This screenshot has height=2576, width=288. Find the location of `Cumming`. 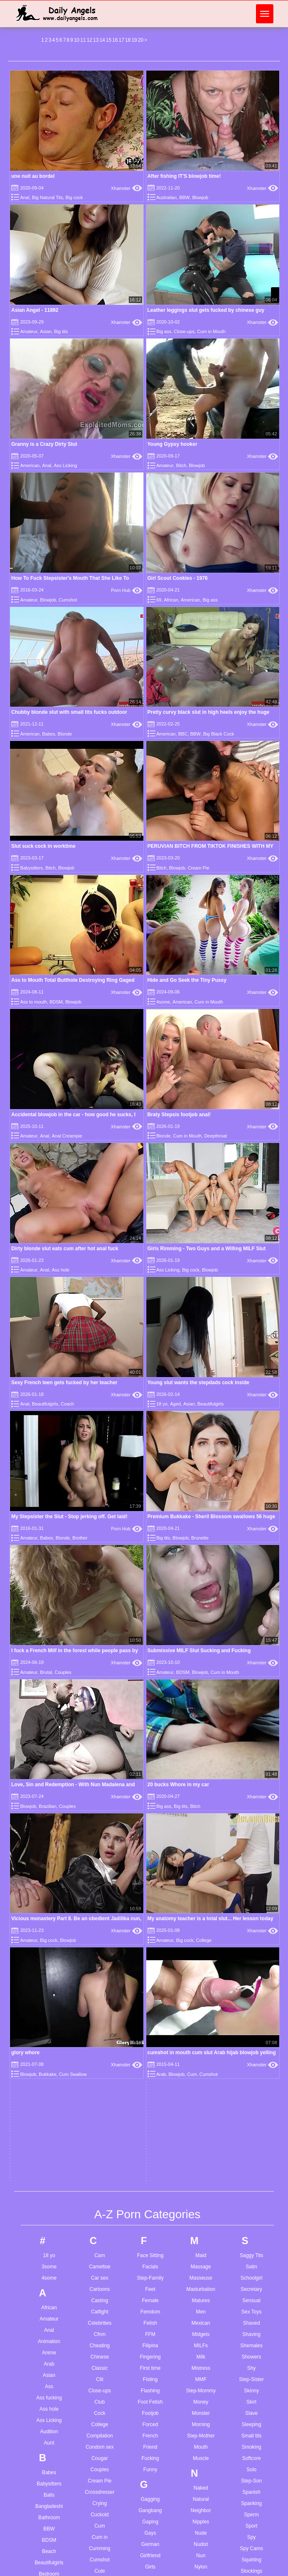

Cumming is located at coordinates (99, 1893).